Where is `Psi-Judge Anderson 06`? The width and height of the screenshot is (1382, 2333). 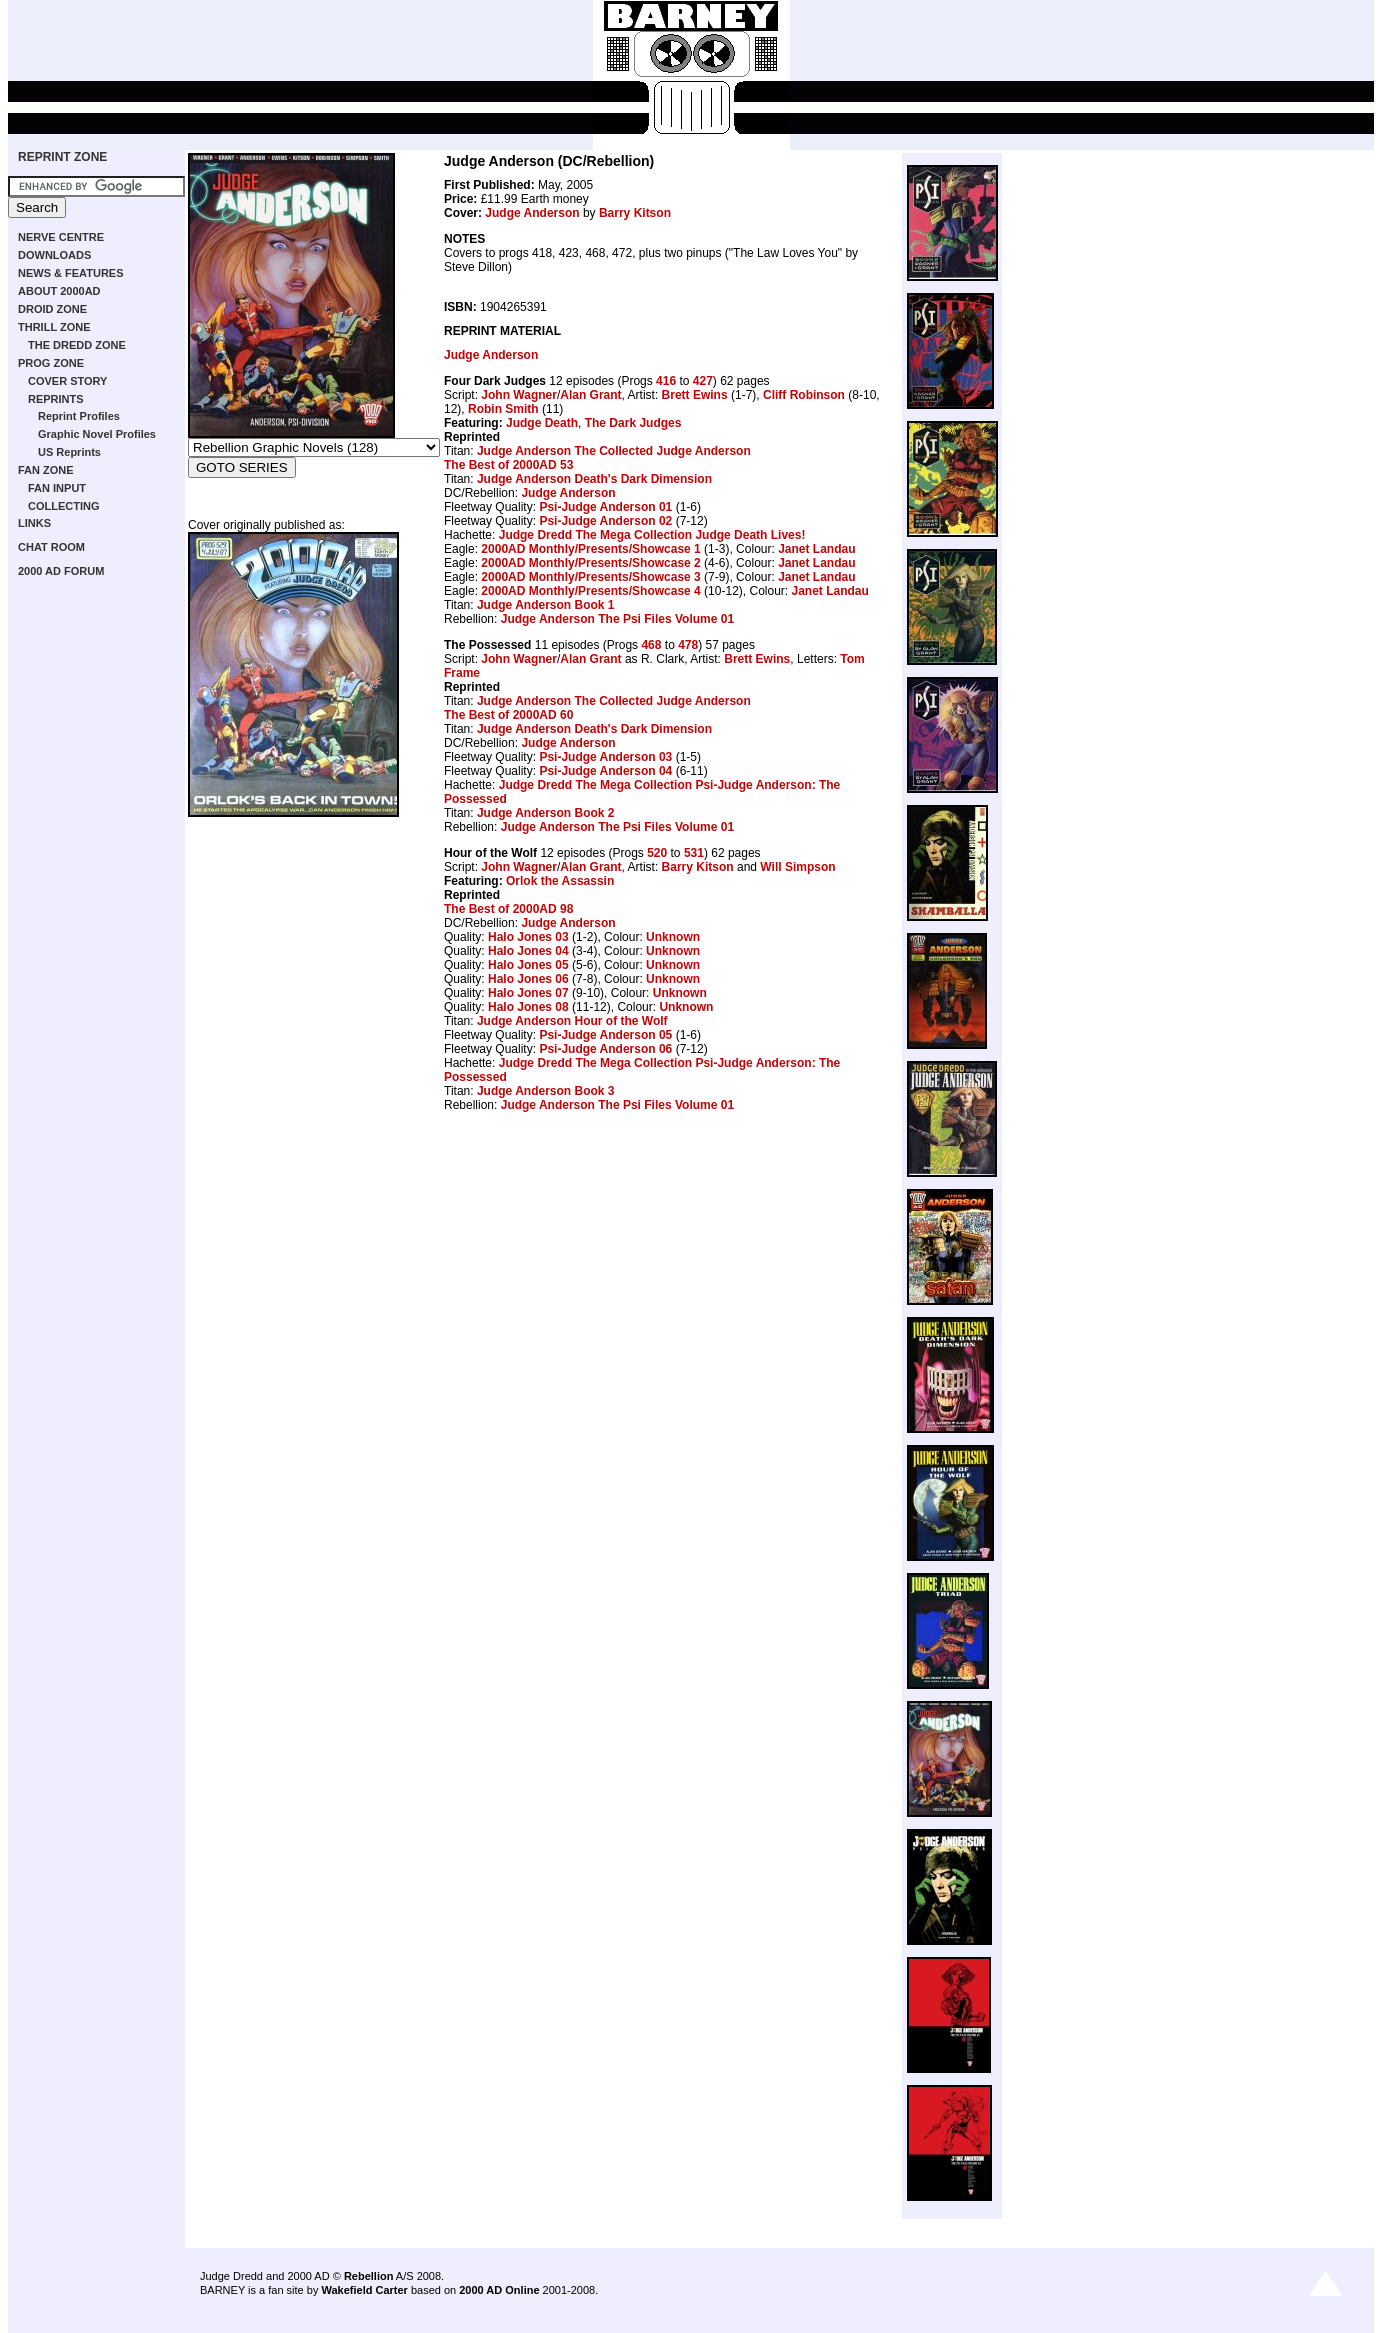
Psi-Judge Anderson 06 is located at coordinates (605, 1049).